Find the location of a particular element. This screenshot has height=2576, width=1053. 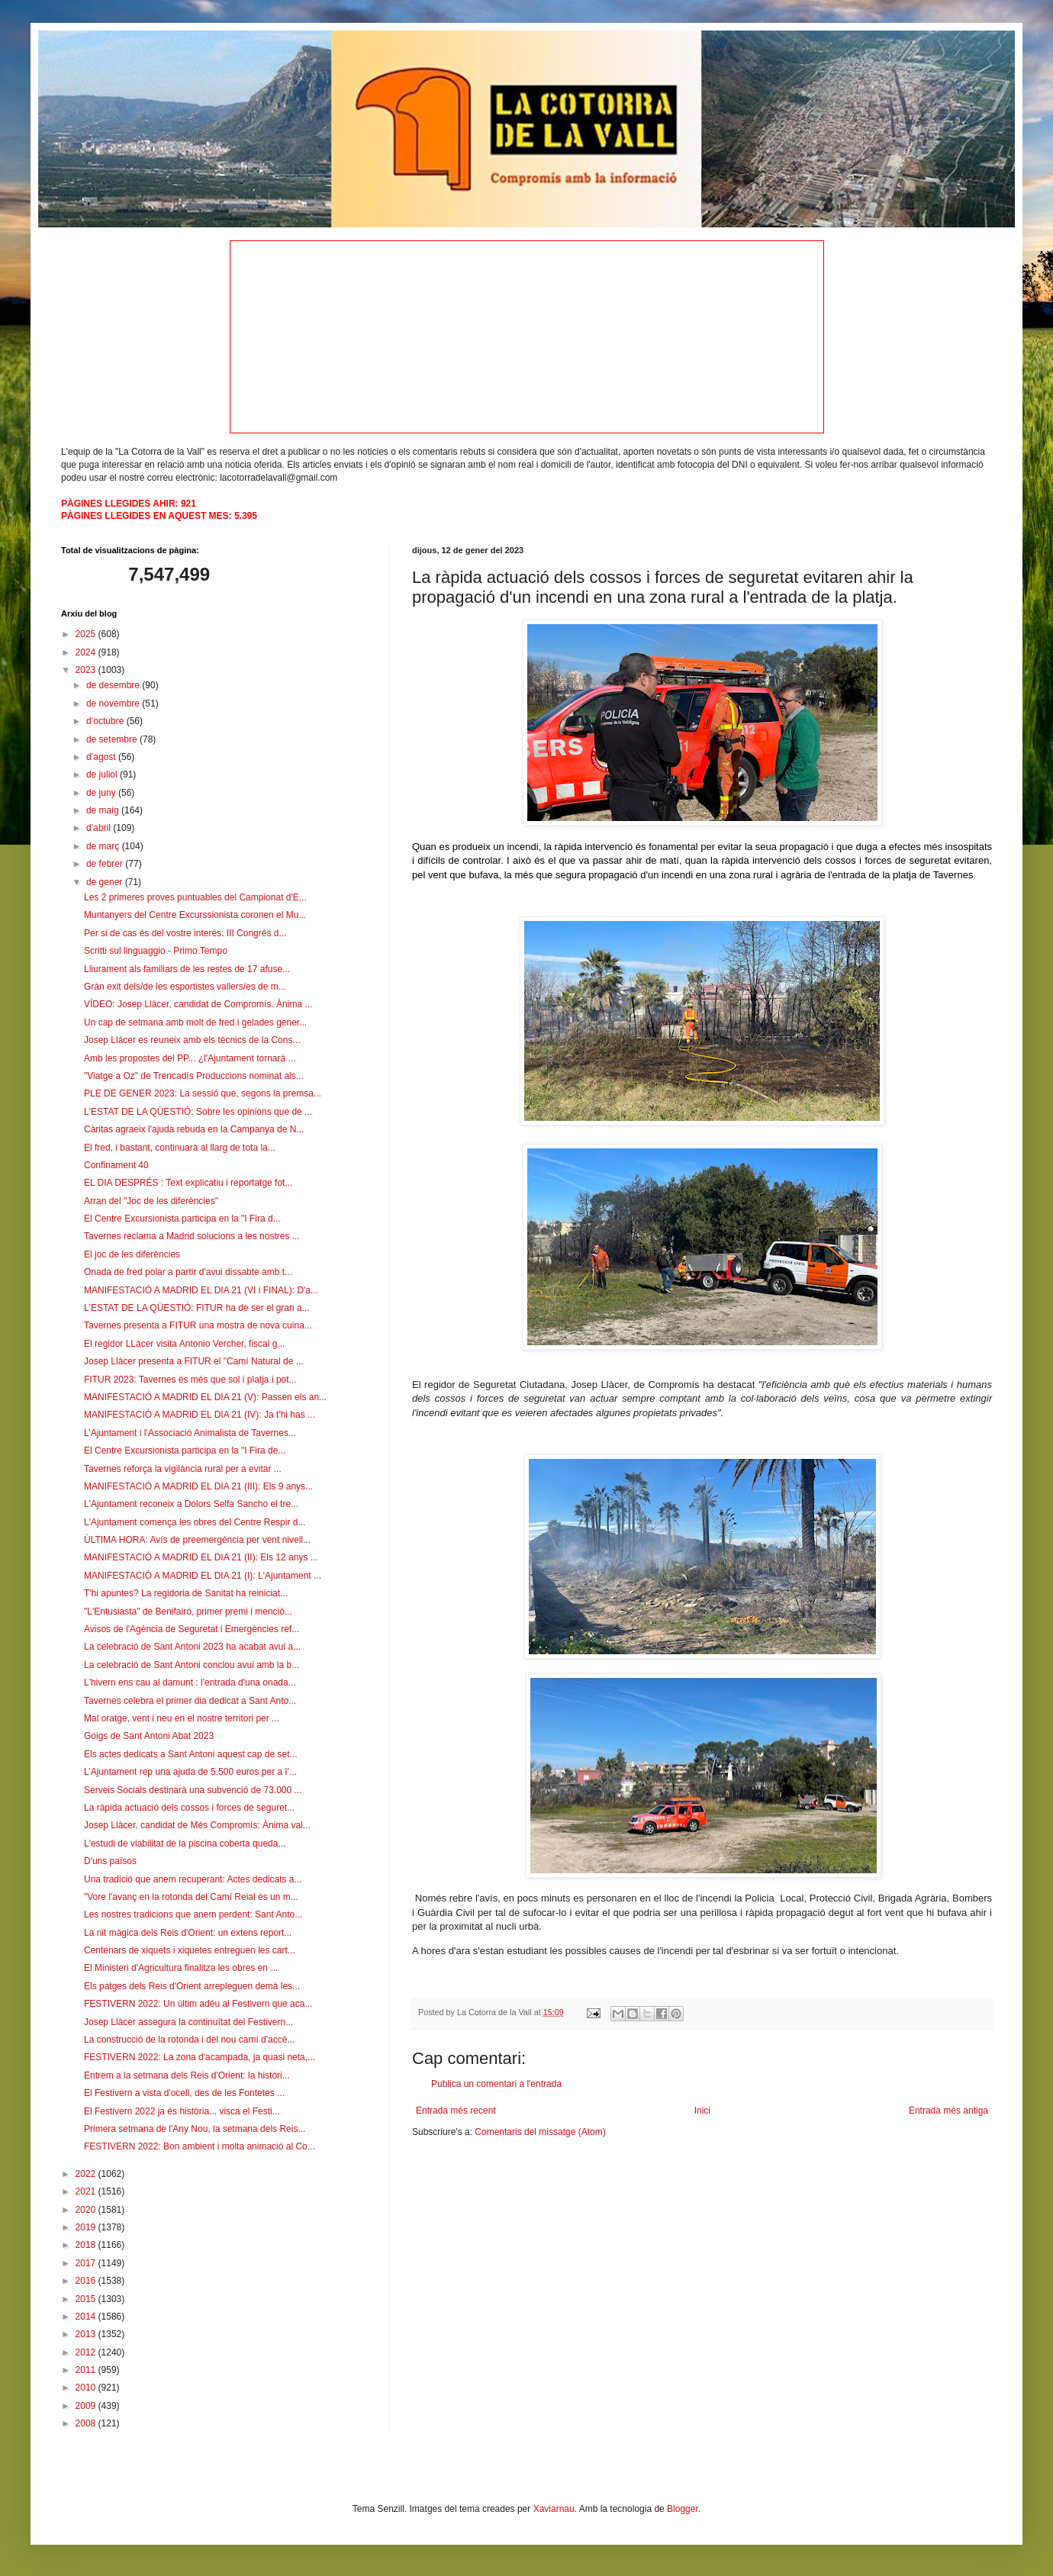

Amb les propostes del PP... ¿l'Ajuntament tornarà ... is located at coordinates (190, 1058).